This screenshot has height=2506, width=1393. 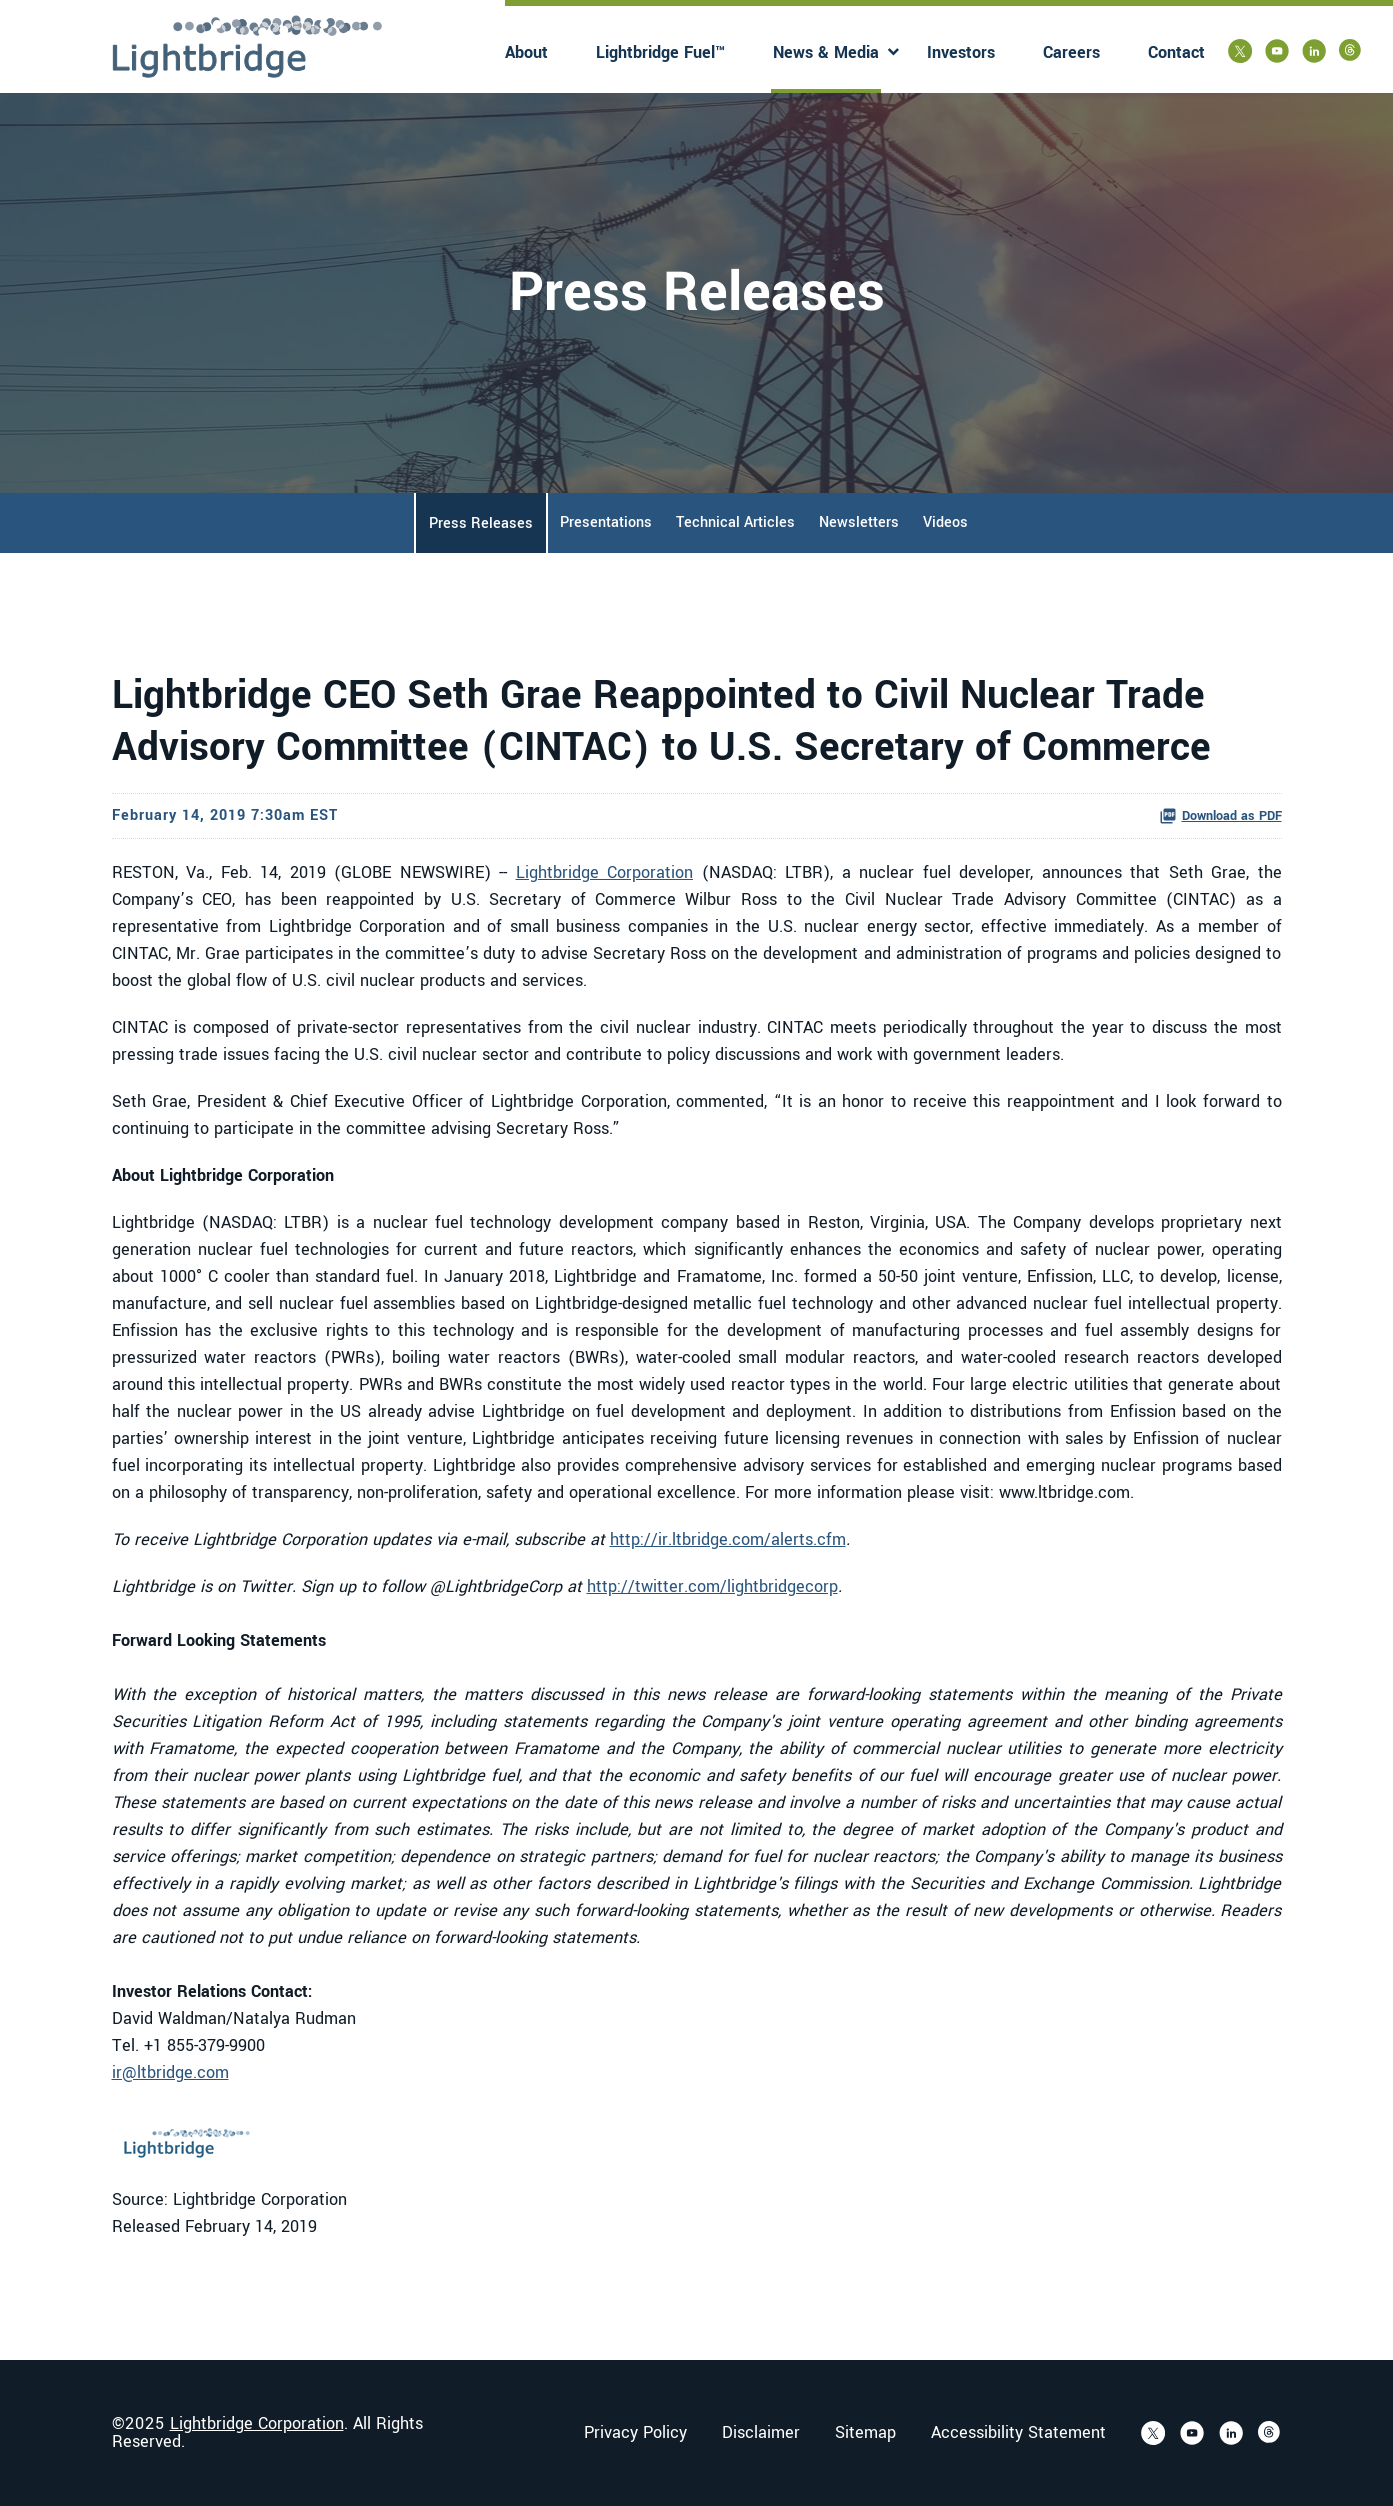 What do you see at coordinates (660, 52) in the screenshot?
I see `Lightbridge Fuel™` at bounding box center [660, 52].